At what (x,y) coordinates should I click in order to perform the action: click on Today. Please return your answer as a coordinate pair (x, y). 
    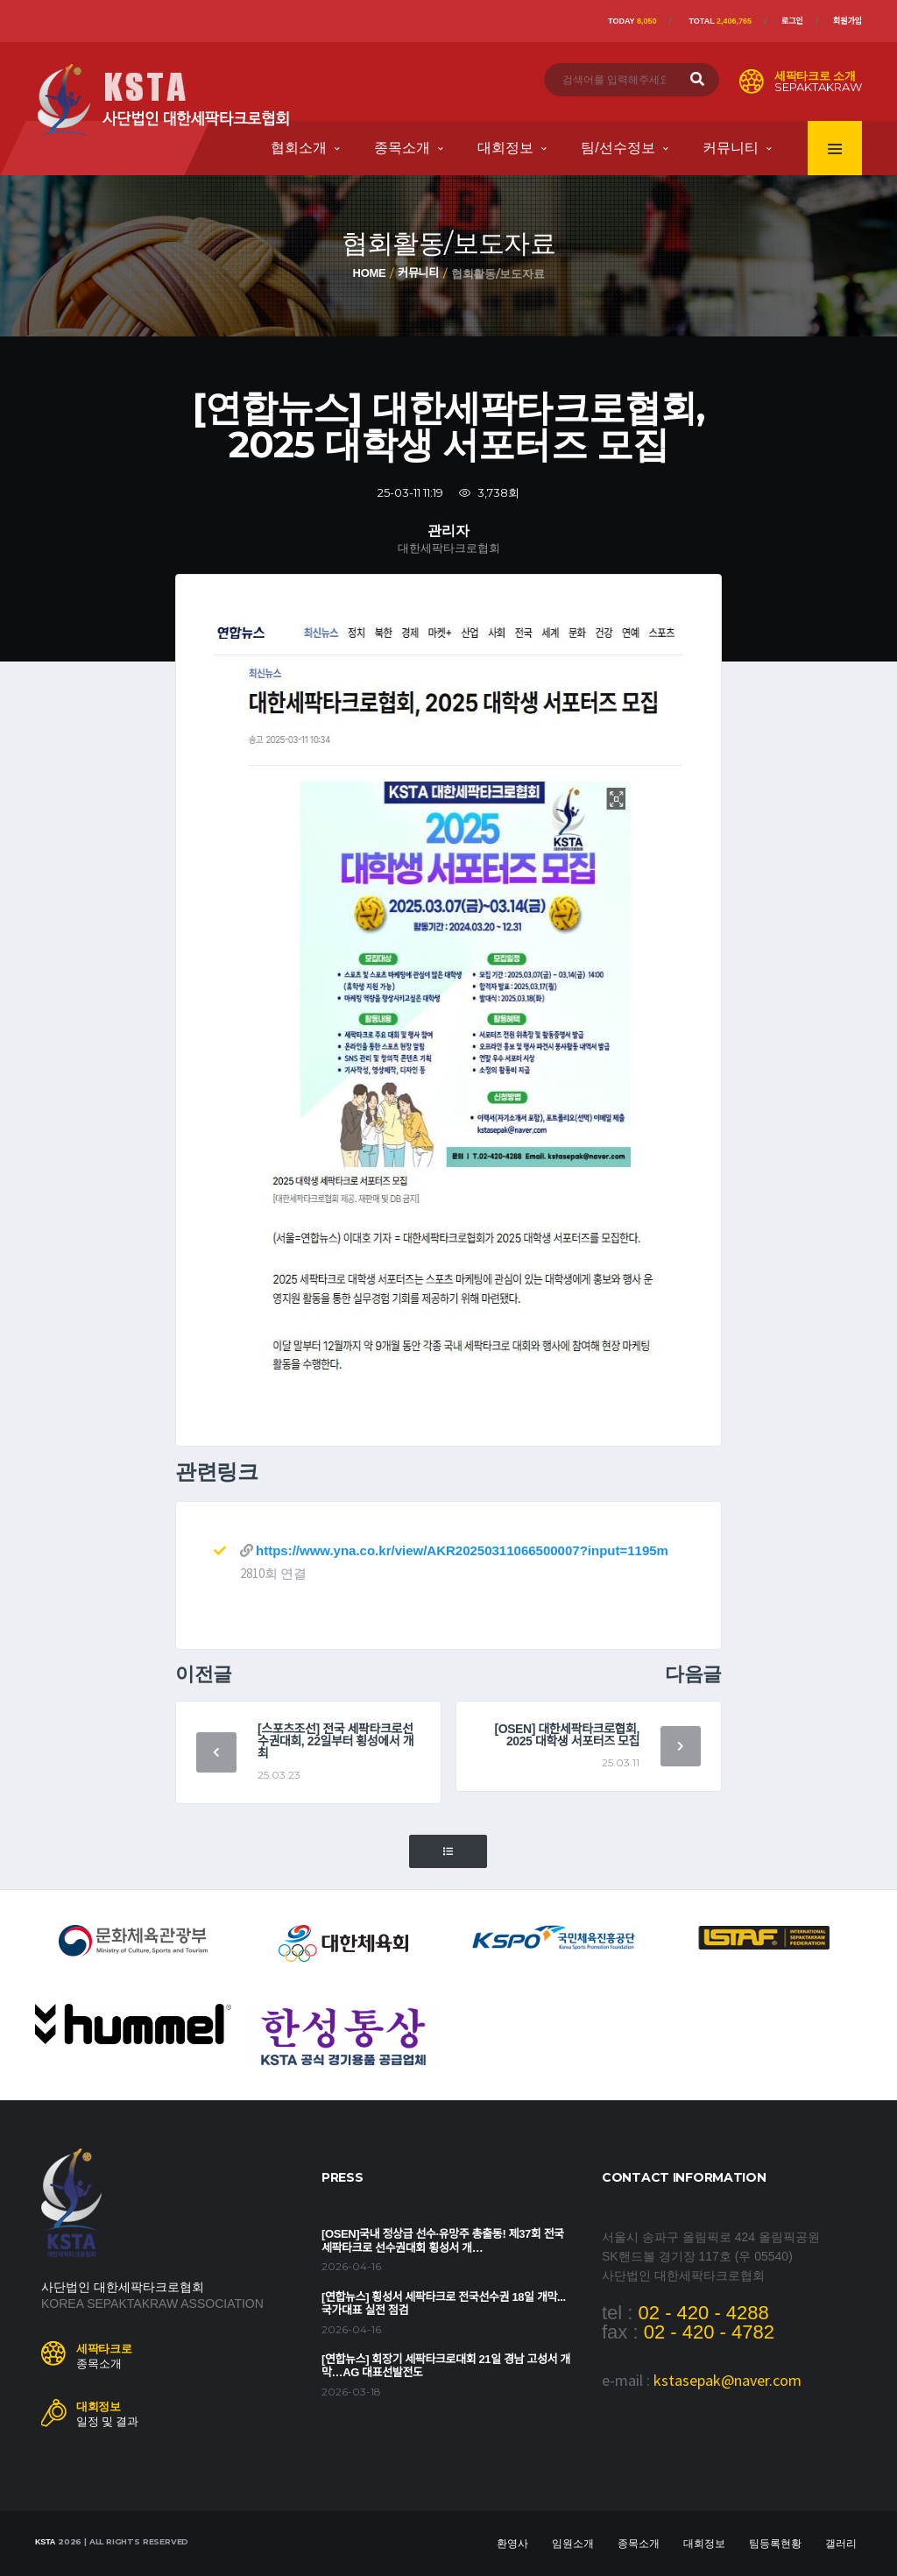
    Looking at the image, I should click on (632, 21).